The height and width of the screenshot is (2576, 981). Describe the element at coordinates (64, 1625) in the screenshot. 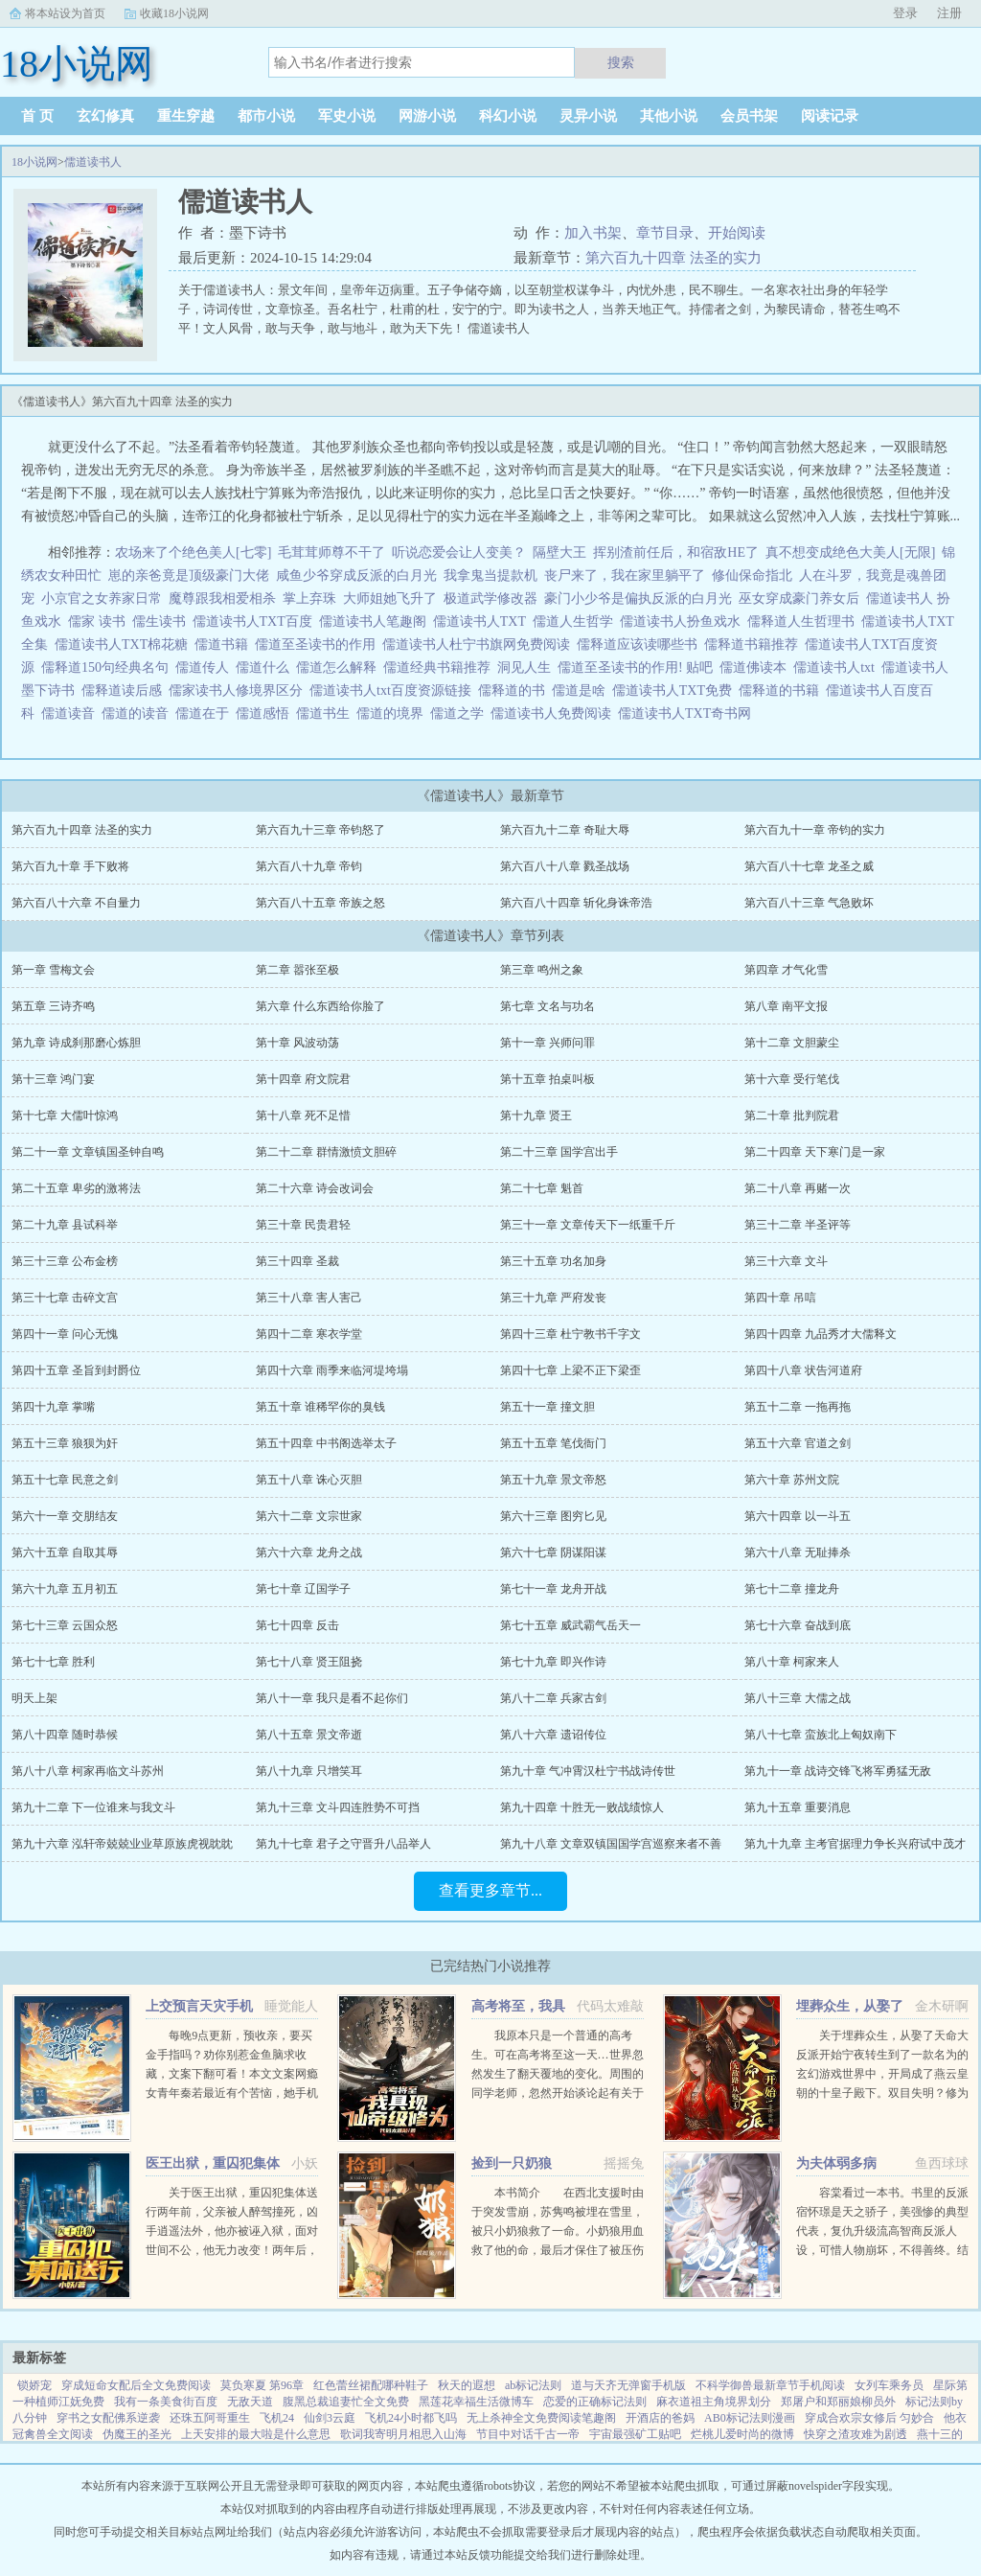

I see `第七十三章 云国众怒` at that location.